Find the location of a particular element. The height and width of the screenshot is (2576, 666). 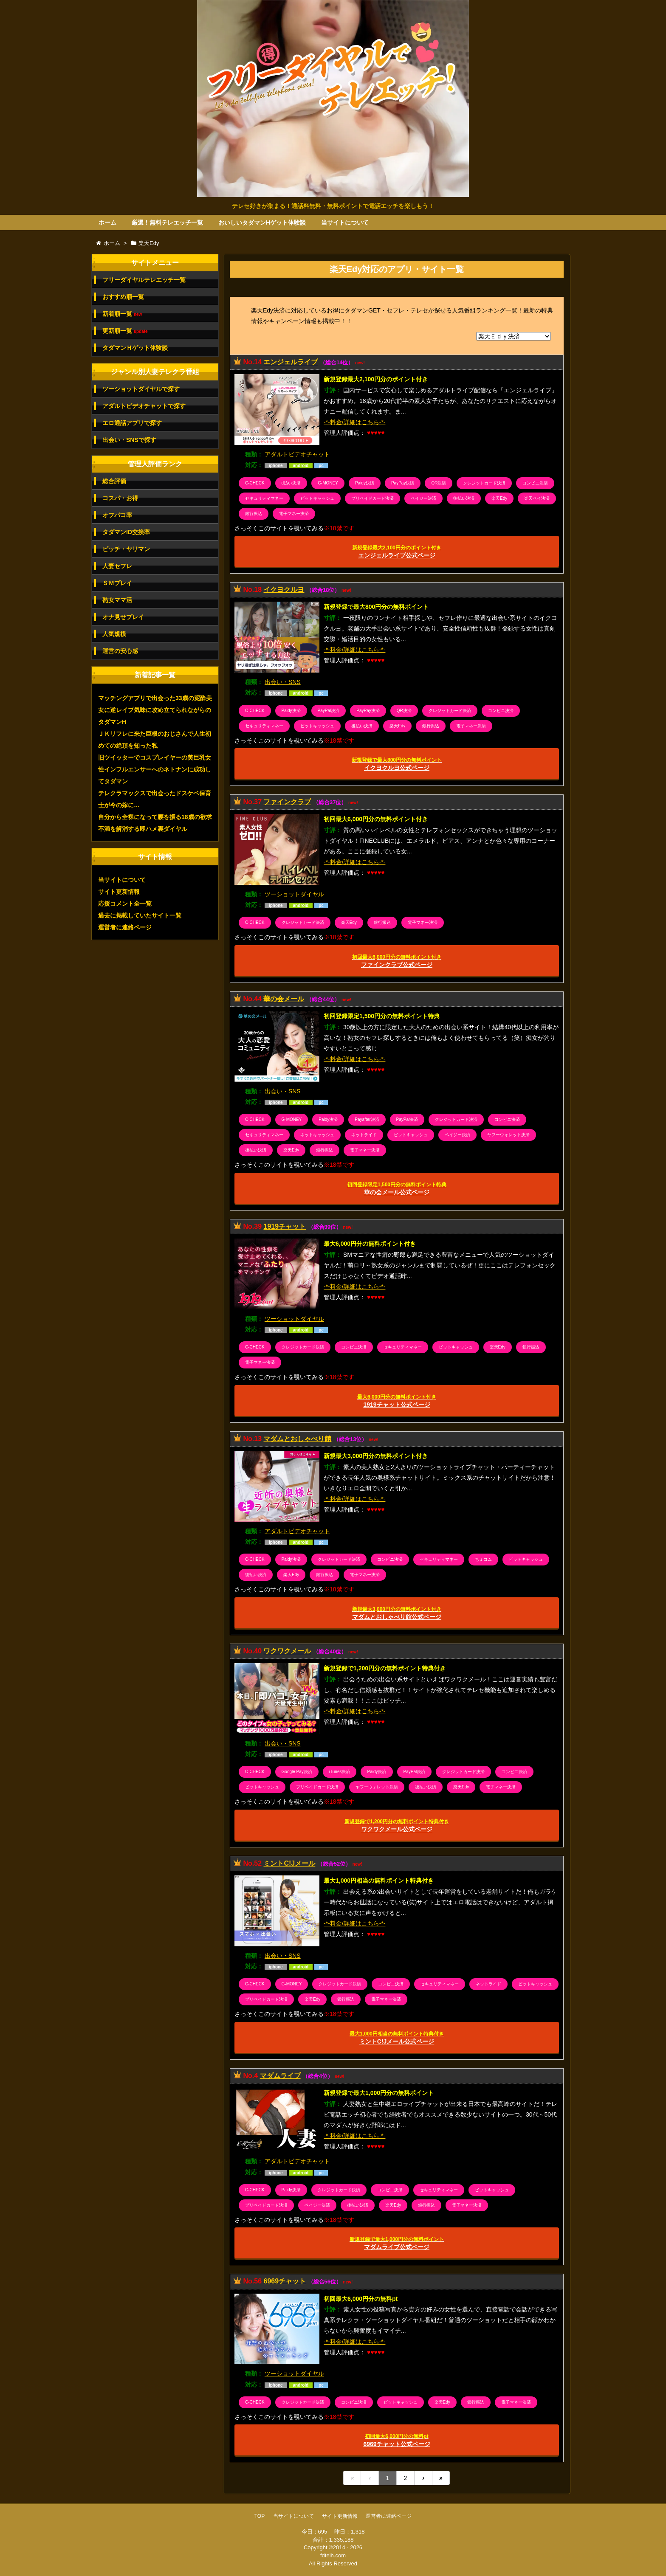

コンビニ決済 is located at coordinates (535, 483).